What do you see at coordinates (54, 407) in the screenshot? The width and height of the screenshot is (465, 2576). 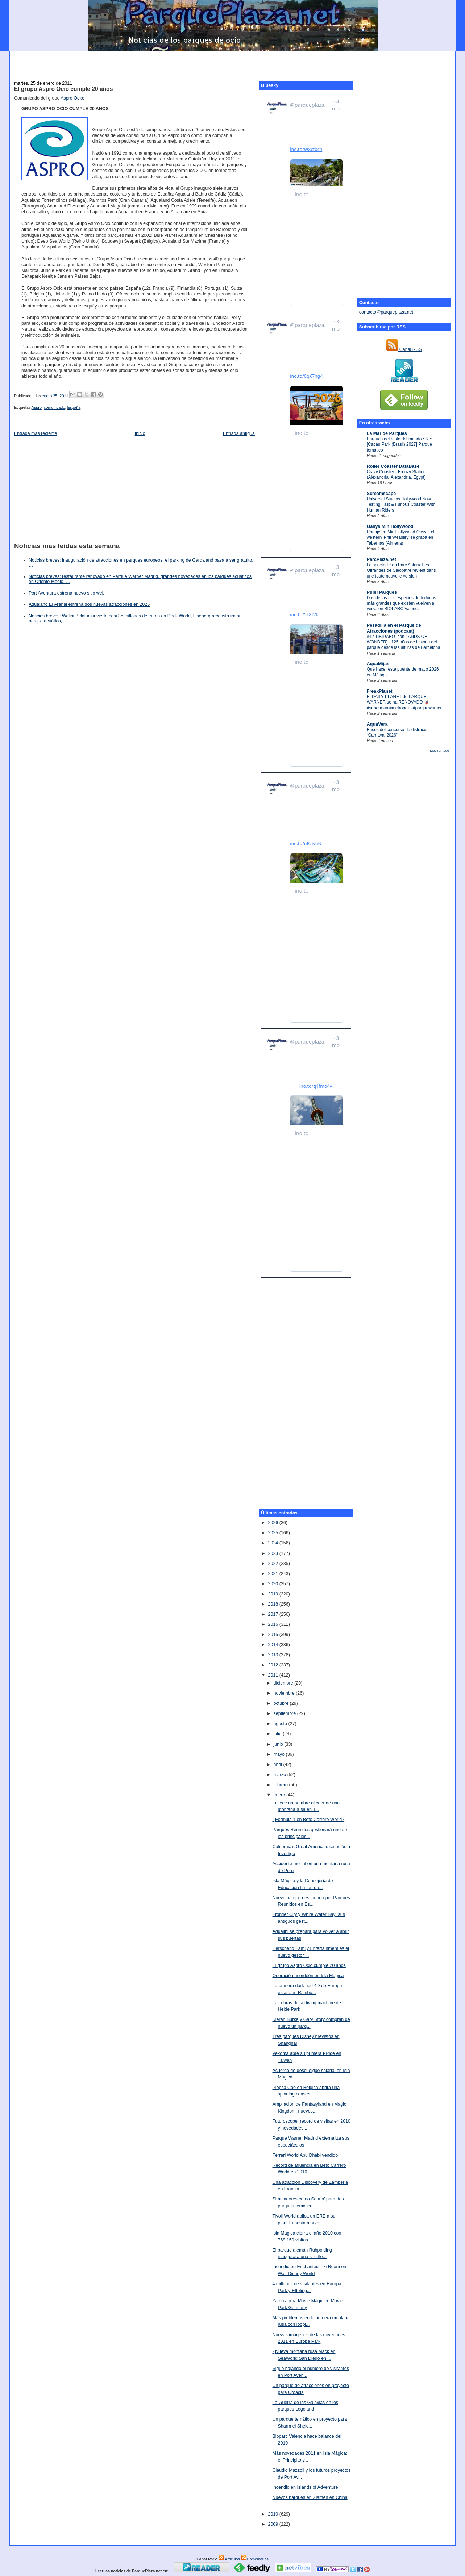 I see `comunicado` at bounding box center [54, 407].